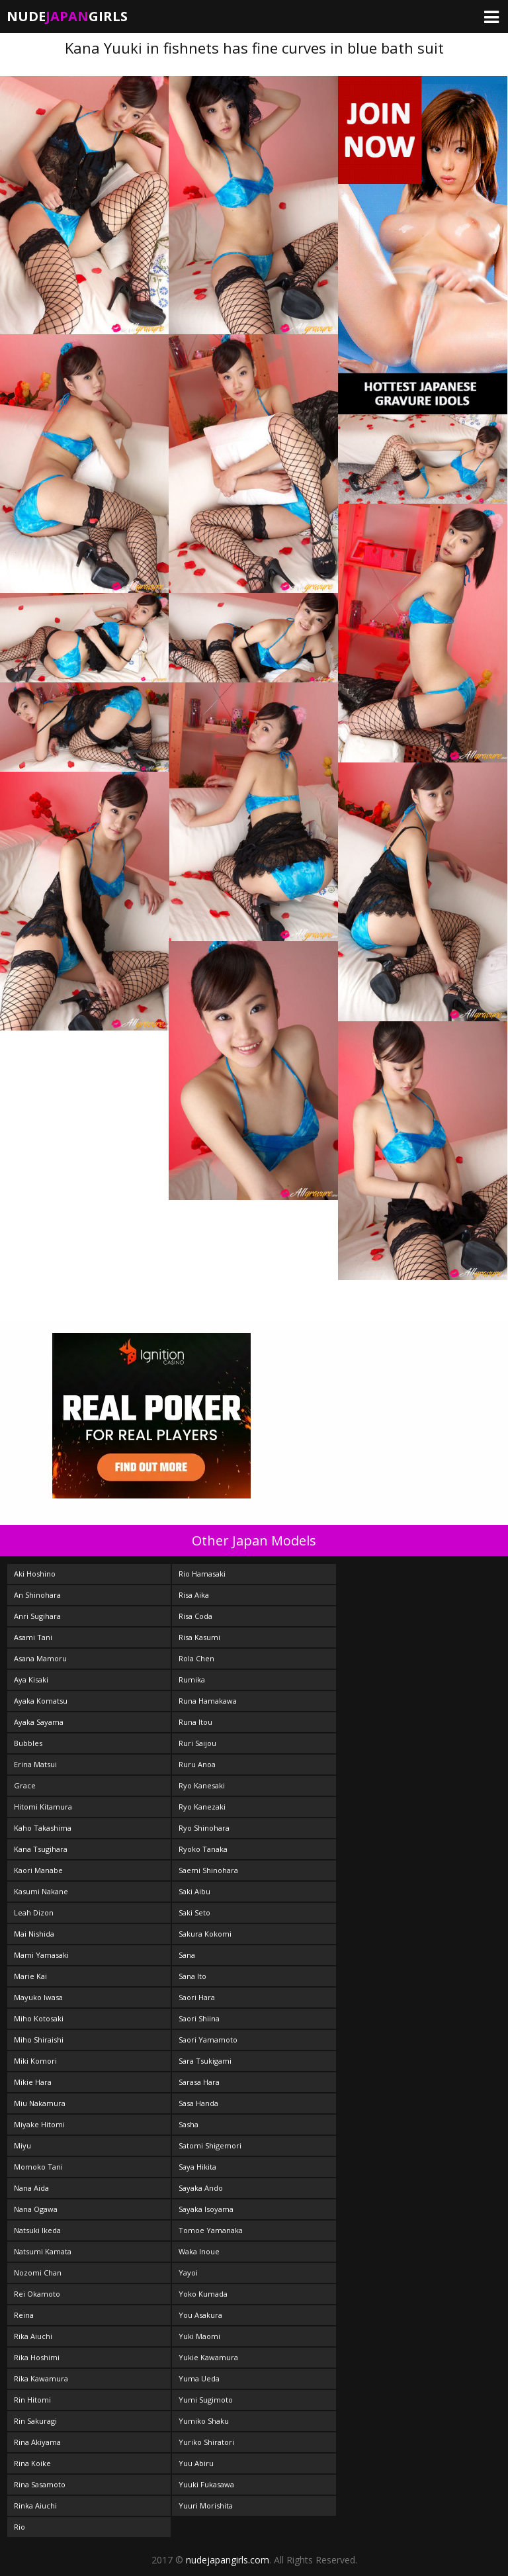  Describe the element at coordinates (42, 2251) in the screenshot. I see `Natsumi Kamata` at that location.